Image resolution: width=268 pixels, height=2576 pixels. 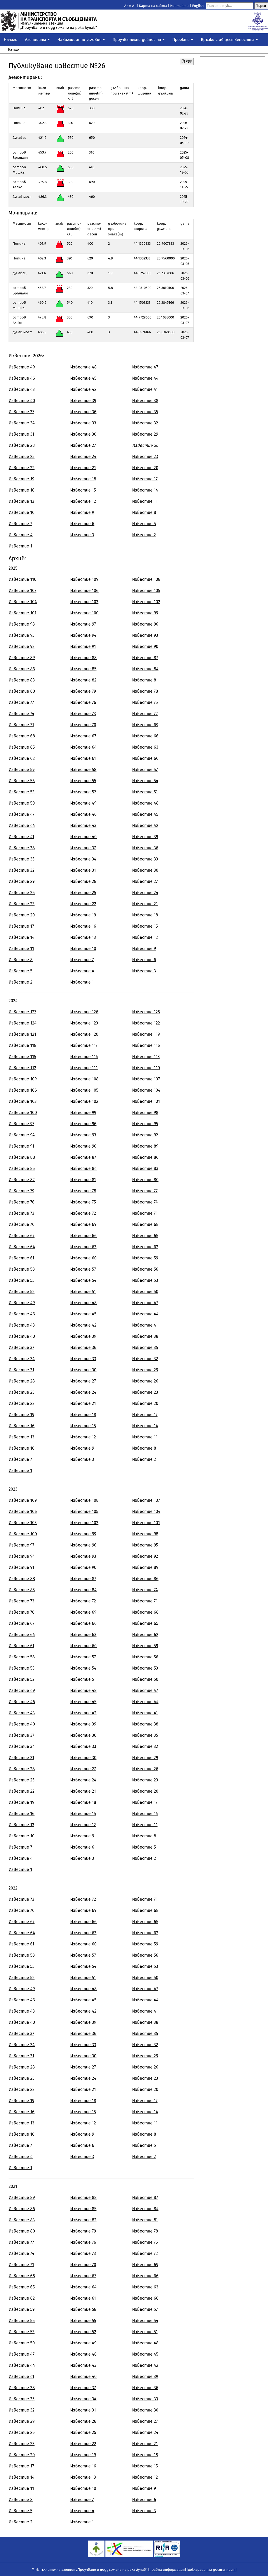 I want to click on Известие 87, so click(x=145, y=657).